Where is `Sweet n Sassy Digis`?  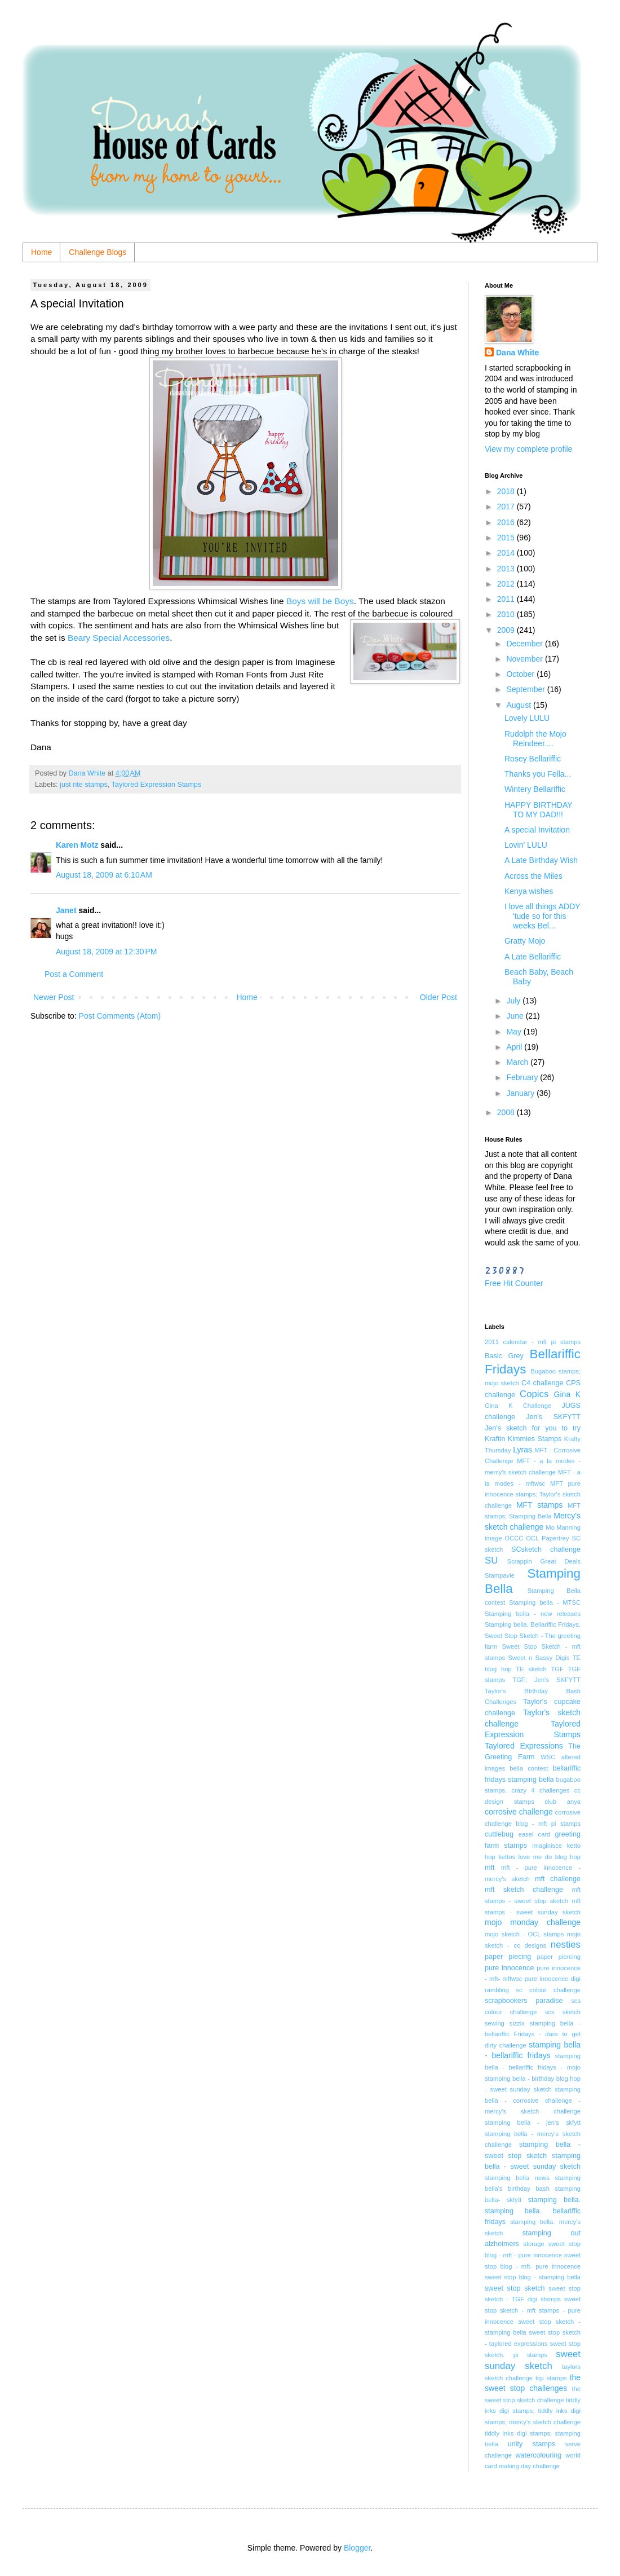
Sweet n Sassy Digis is located at coordinates (538, 1657).